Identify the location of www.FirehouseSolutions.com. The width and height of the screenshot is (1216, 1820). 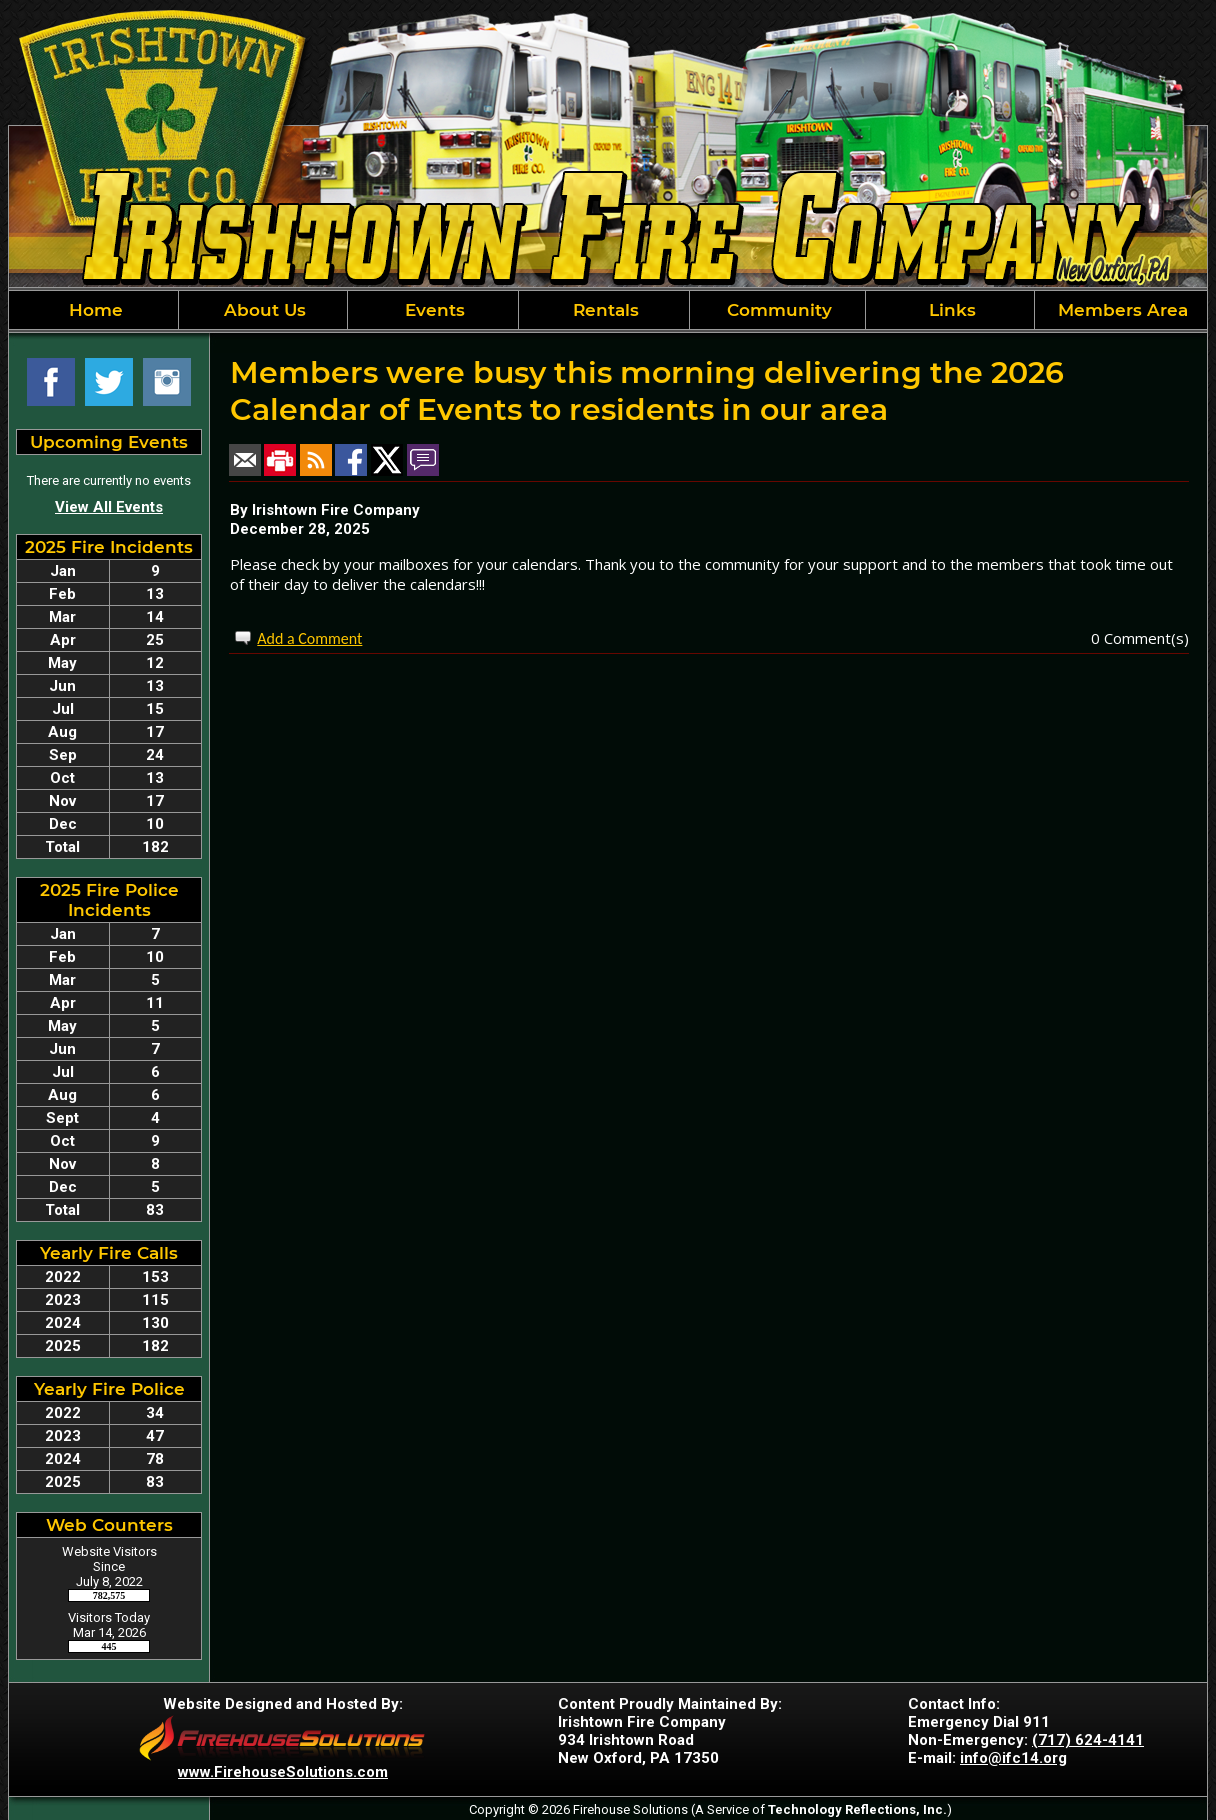
(283, 1772).